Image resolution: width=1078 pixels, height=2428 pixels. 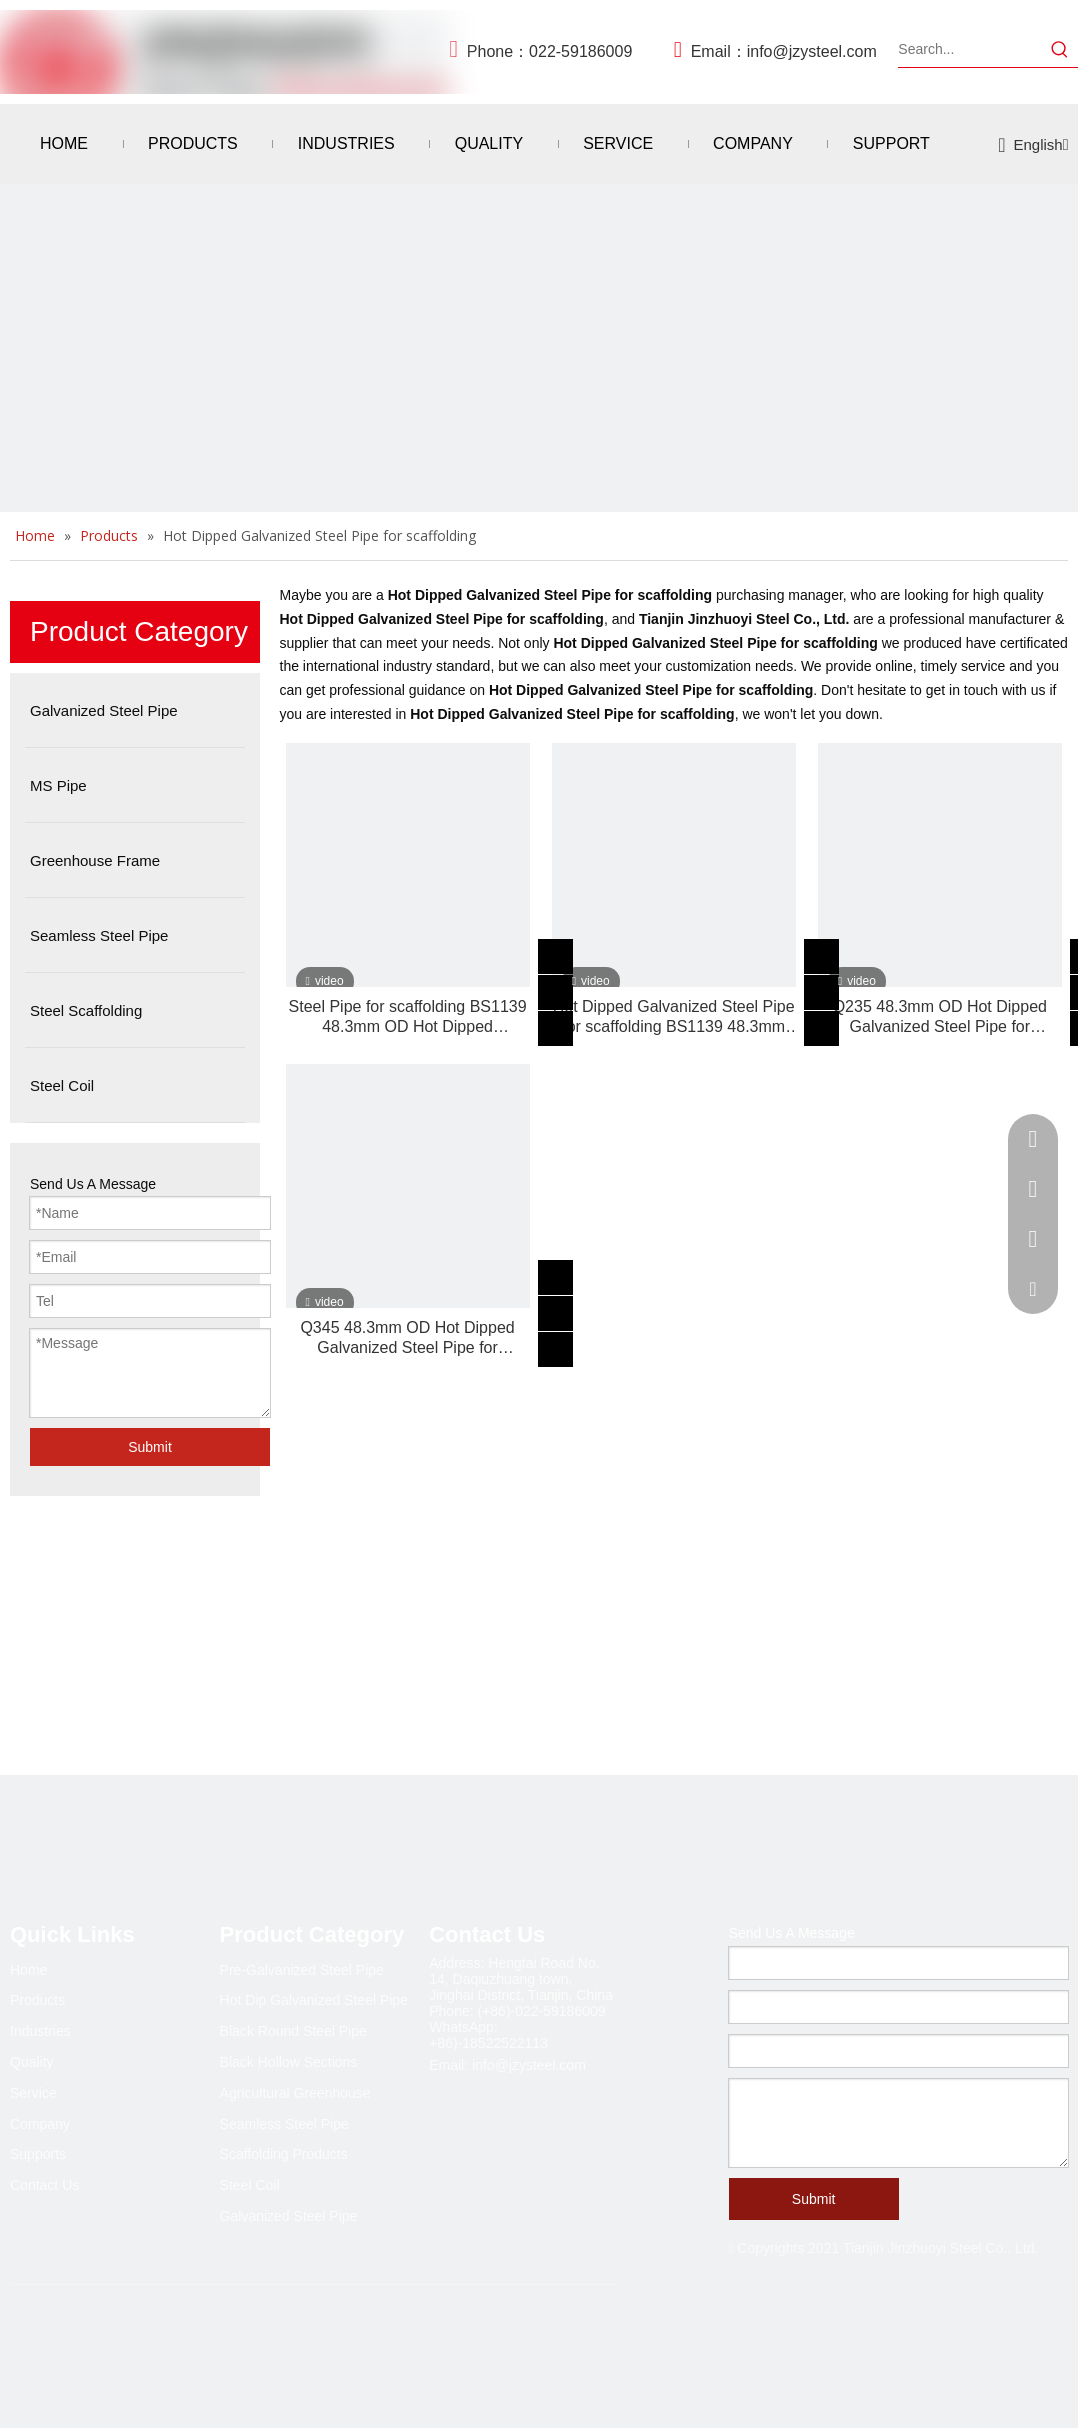 What do you see at coordinates (314, 2000) in the screenshot?
I see `Hot Dip Galvanized Steel Pipe` at bounding box center [314, 2000].